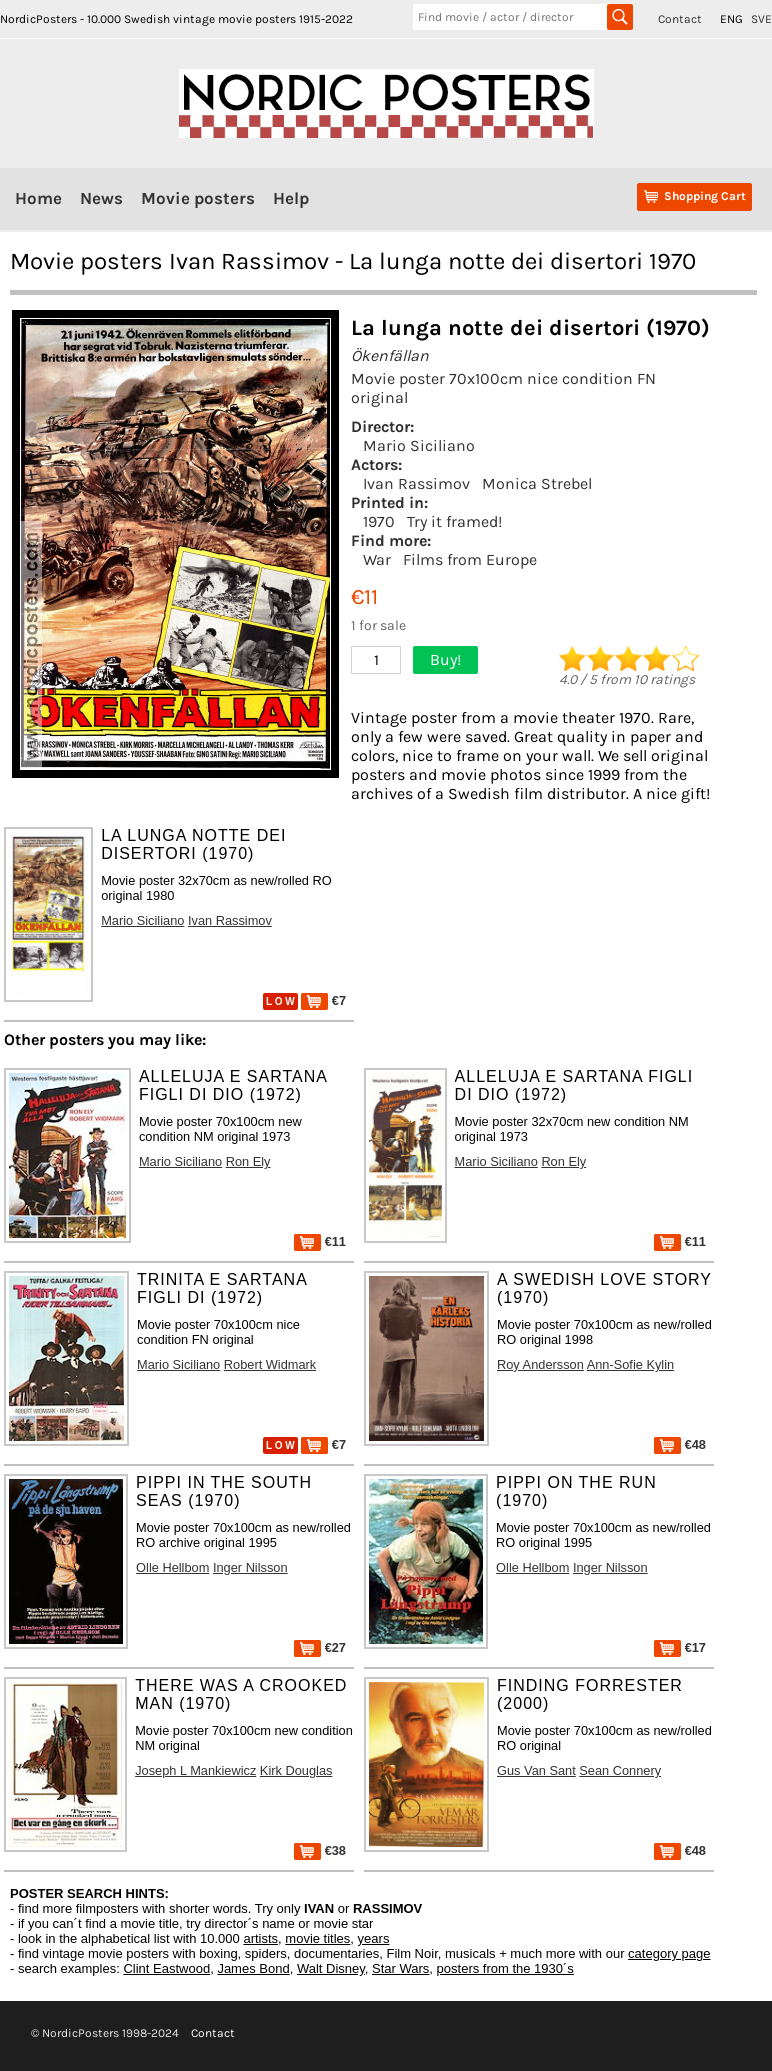  What do you see at coordinates (537, 483) in the screenshot?
I see `Monica Strebel` at bounding box center [537, 483].